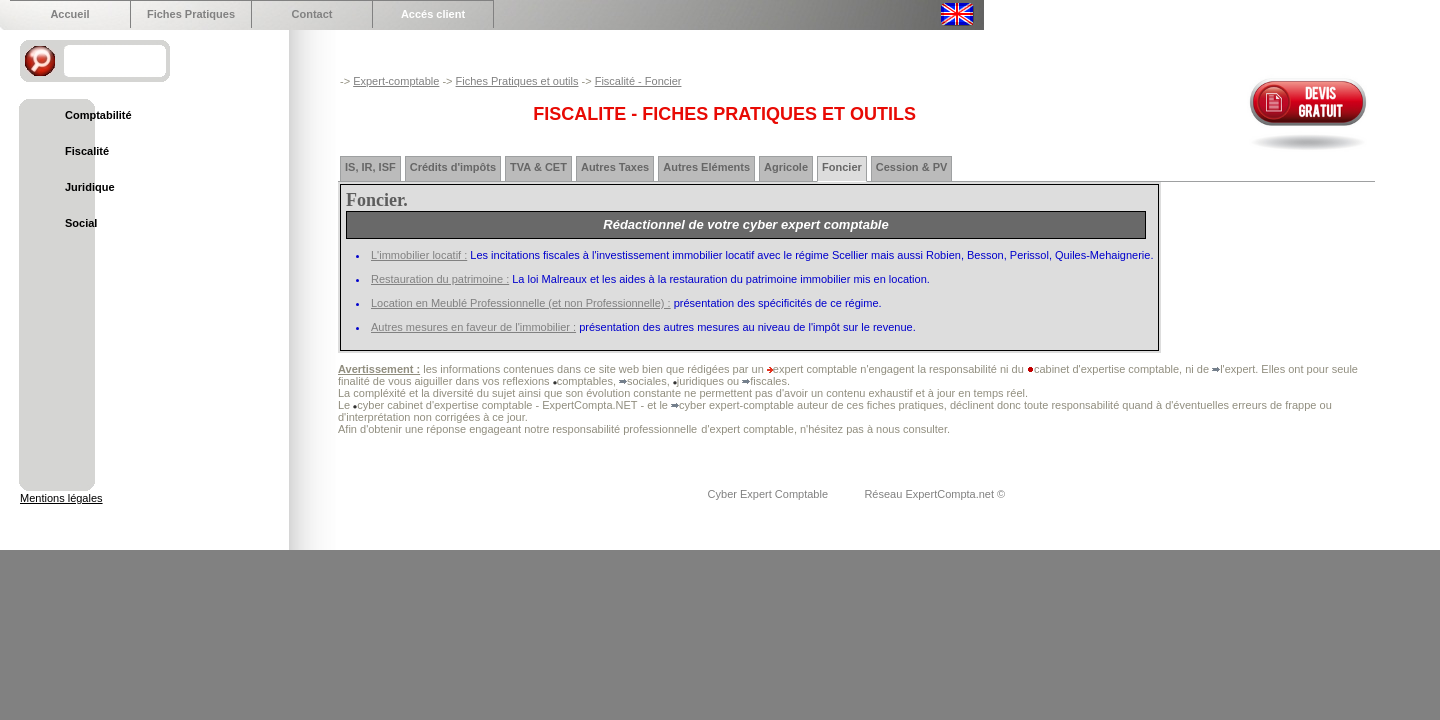 The width and height of the screenshot is (1440, 720). What do you see at coordinates (87, 151) in the screenshot?
I see `Fiscalité` at bounding box center [87, 151].